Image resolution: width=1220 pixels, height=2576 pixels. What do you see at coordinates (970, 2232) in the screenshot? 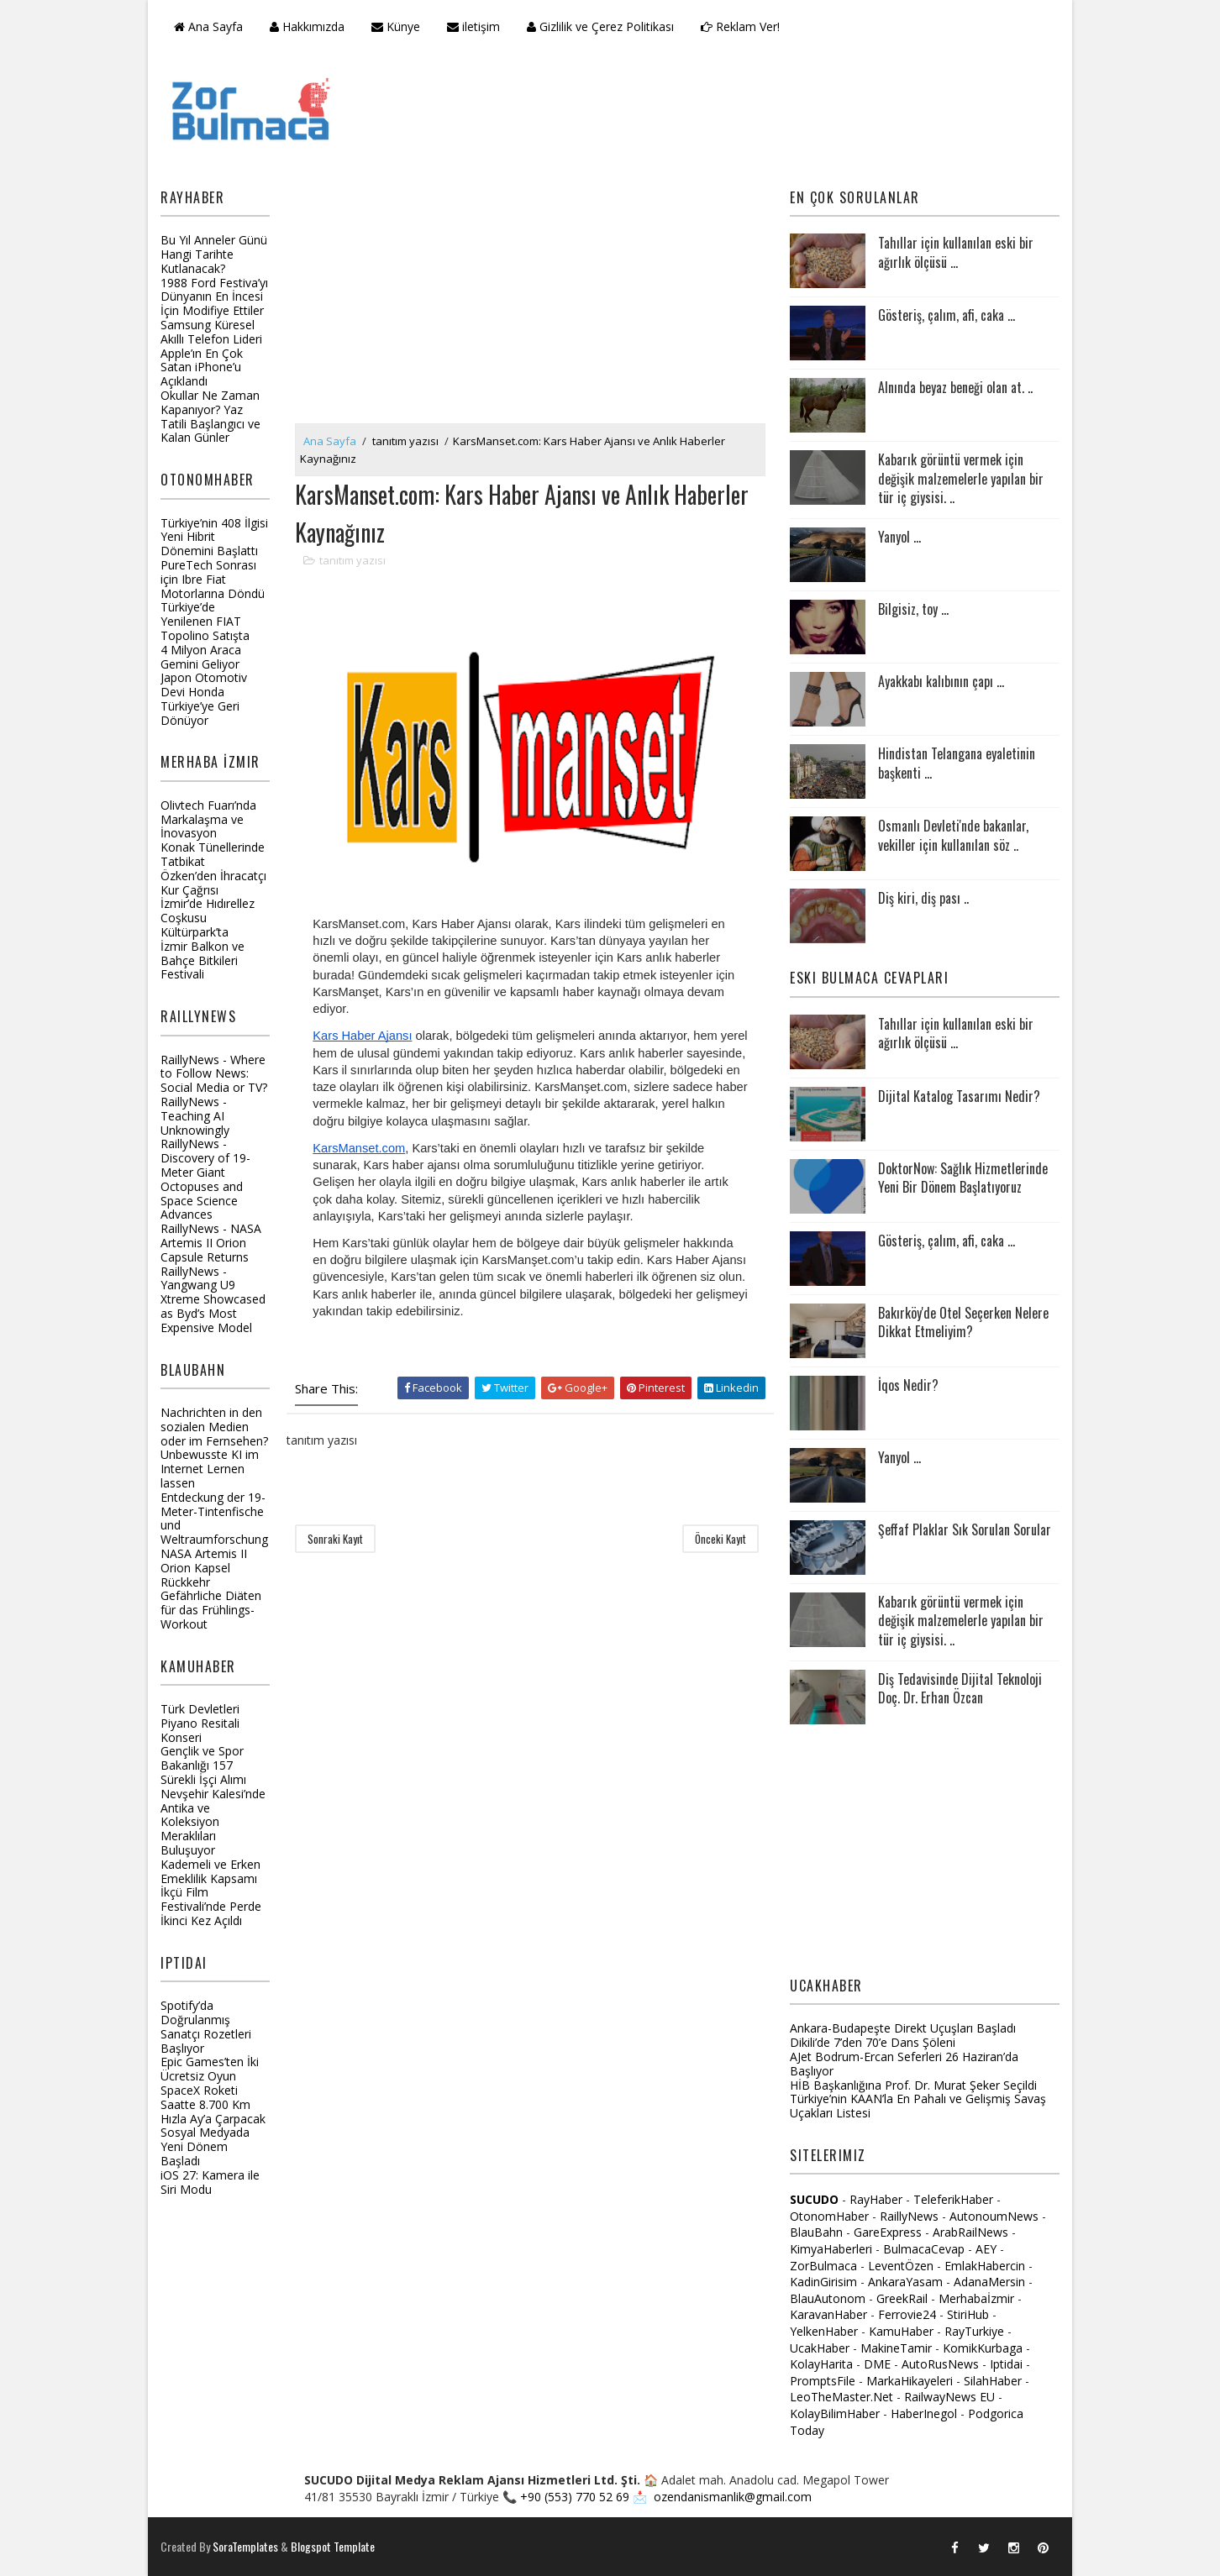
I see `ArabRailNews` at bounding box center [970, 2232].